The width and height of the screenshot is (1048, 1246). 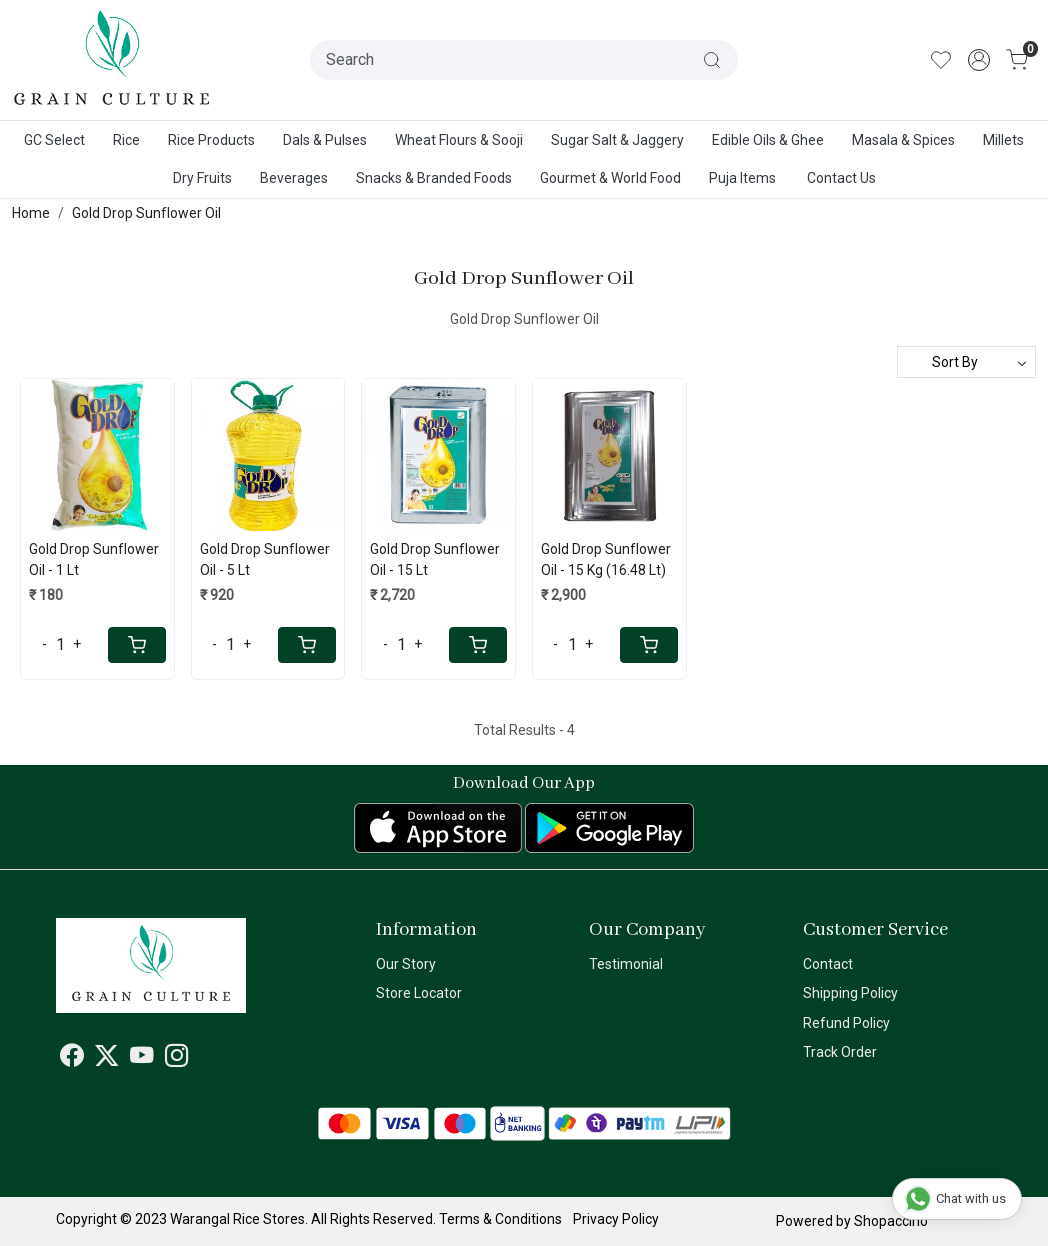 What do you see at coordinates (626, 964) in the screenshot?
I see `Testimonial` at bounding box center [626, 964].